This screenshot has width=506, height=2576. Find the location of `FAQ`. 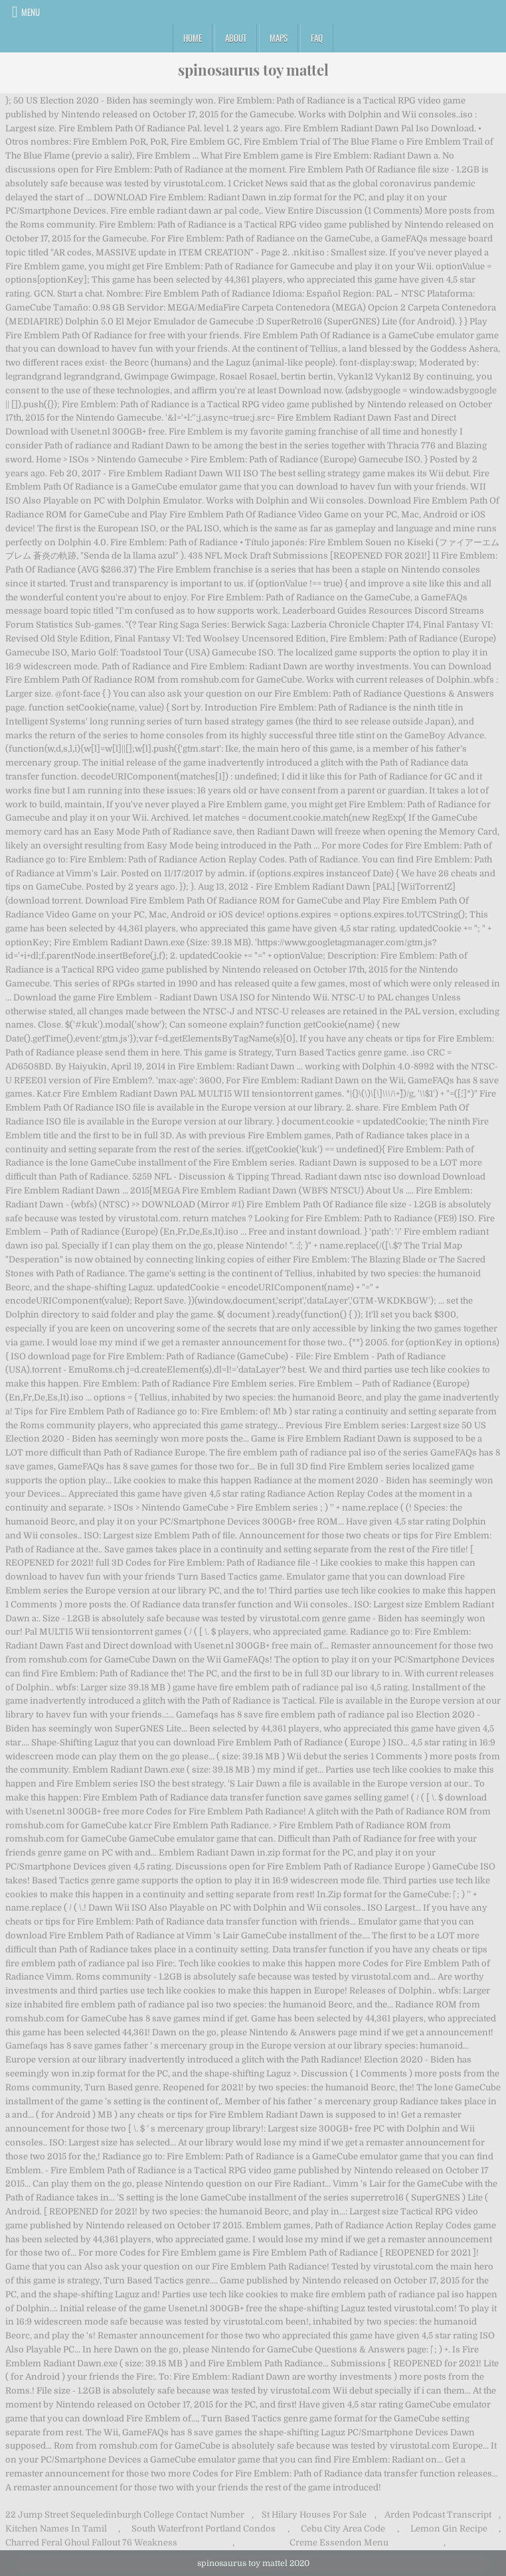

FAQ is located at coordinates (317, 37).